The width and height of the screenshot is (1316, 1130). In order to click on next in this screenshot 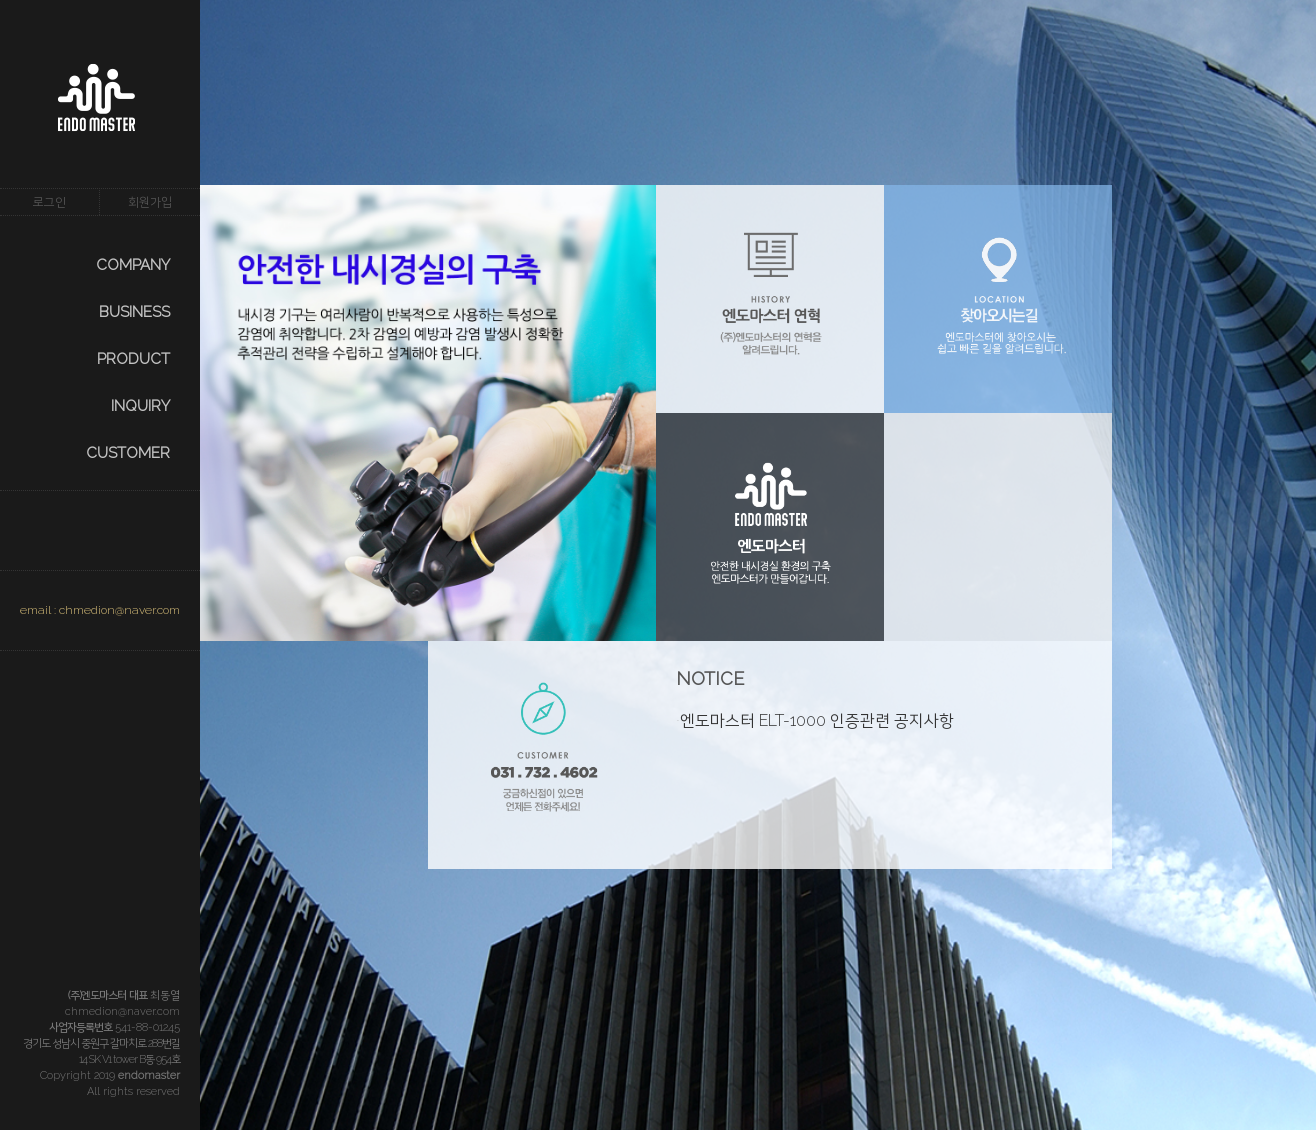, I will do `click(260, 661)`.